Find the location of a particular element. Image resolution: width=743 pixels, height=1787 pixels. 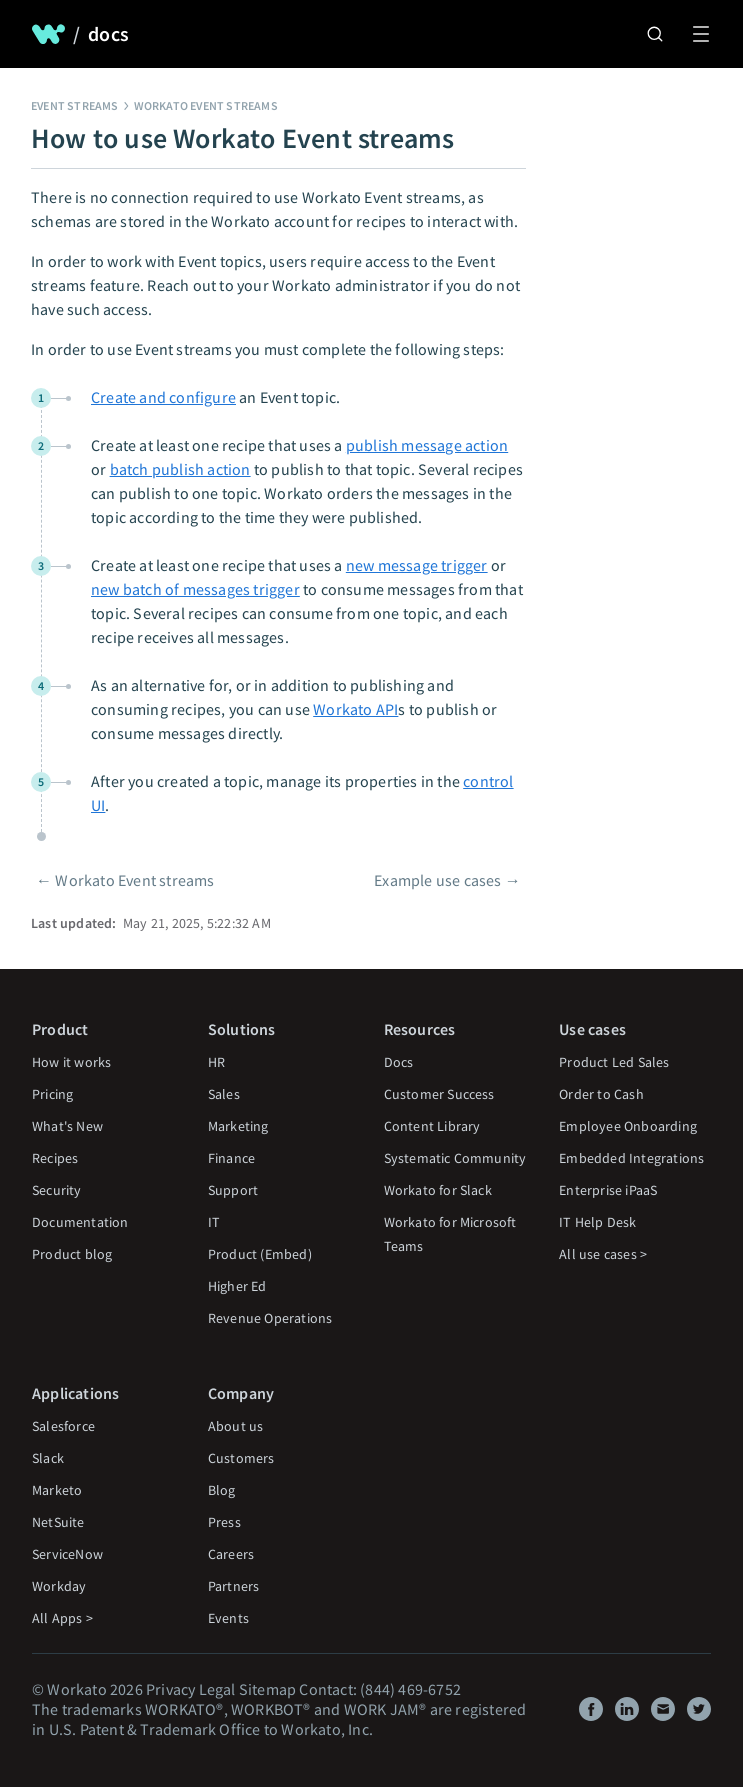

Events is located at coordinates (228, 1618).